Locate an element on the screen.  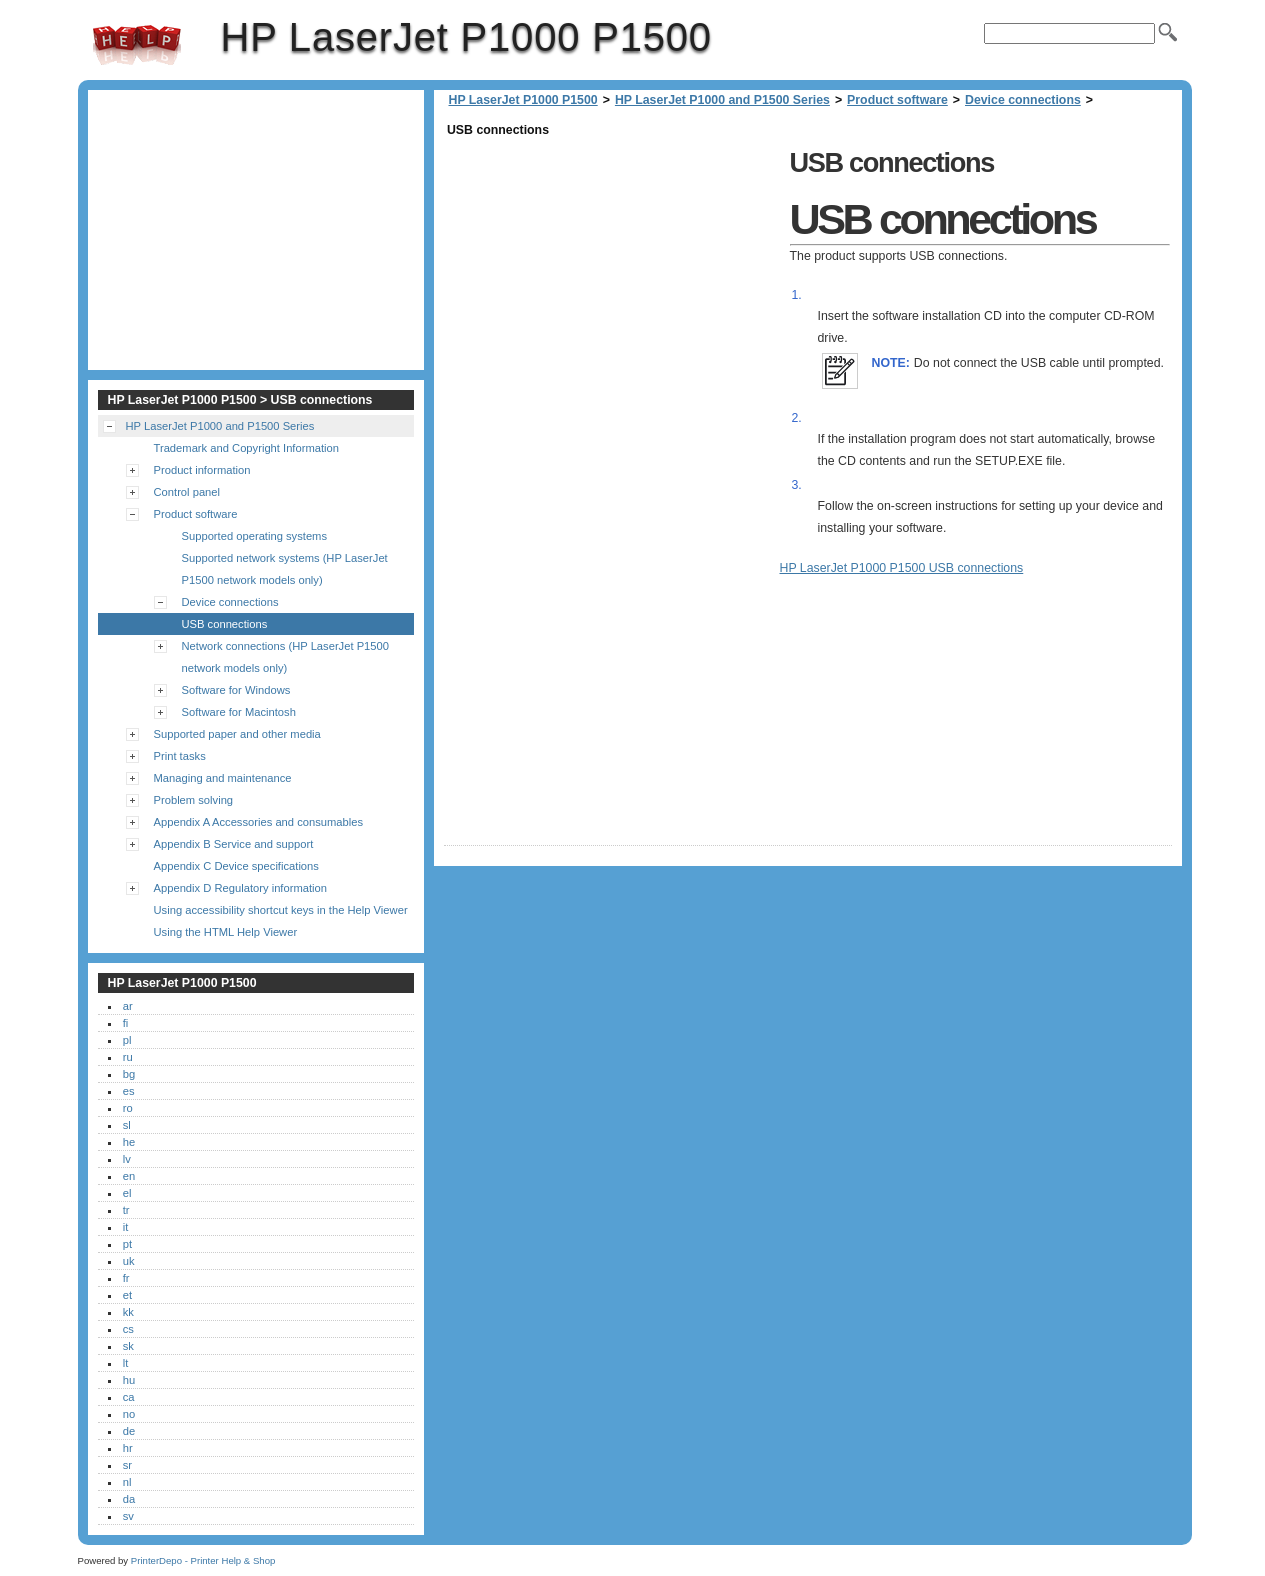
Product software is located at coordinates (897, 100).